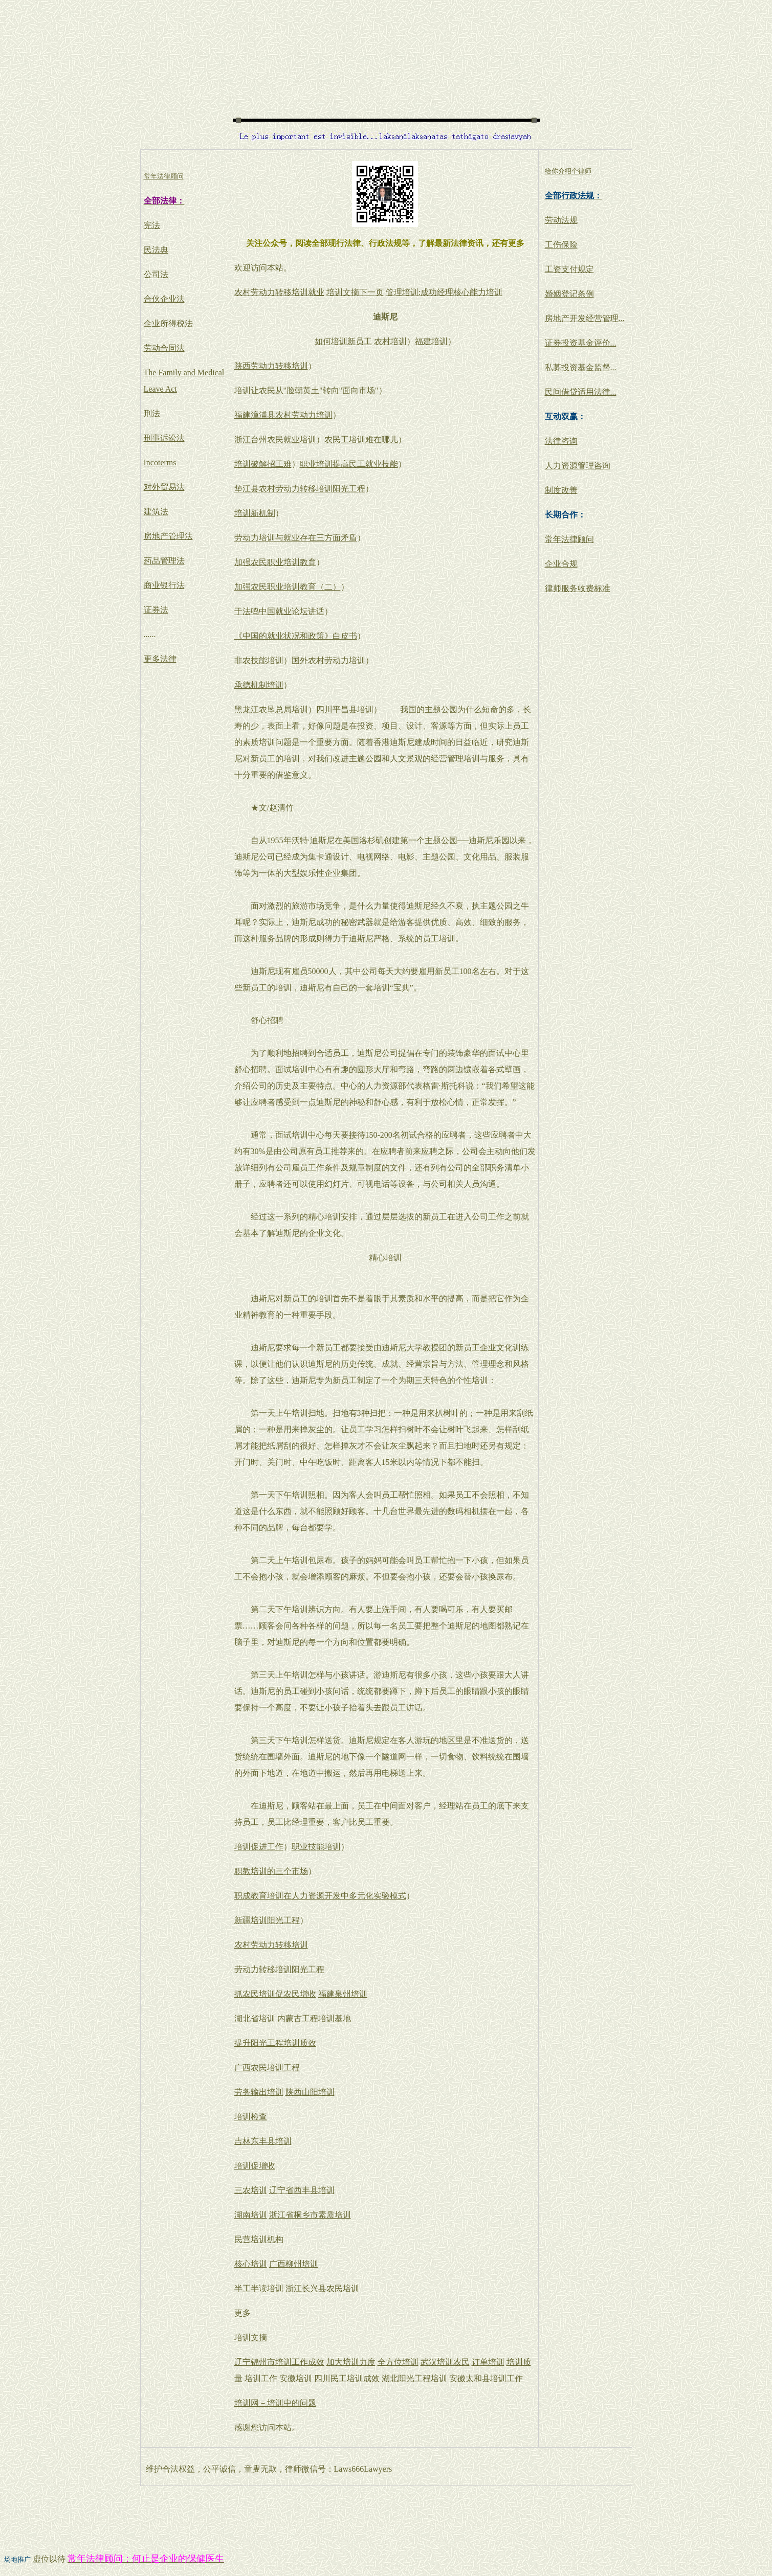 Image resolution: width=772 pixels, height=2576 pixels. What do you see at coordinates (580, 342) in the screenshot?
I see `证券投资基金评价...` at bounding box center [580, 342].